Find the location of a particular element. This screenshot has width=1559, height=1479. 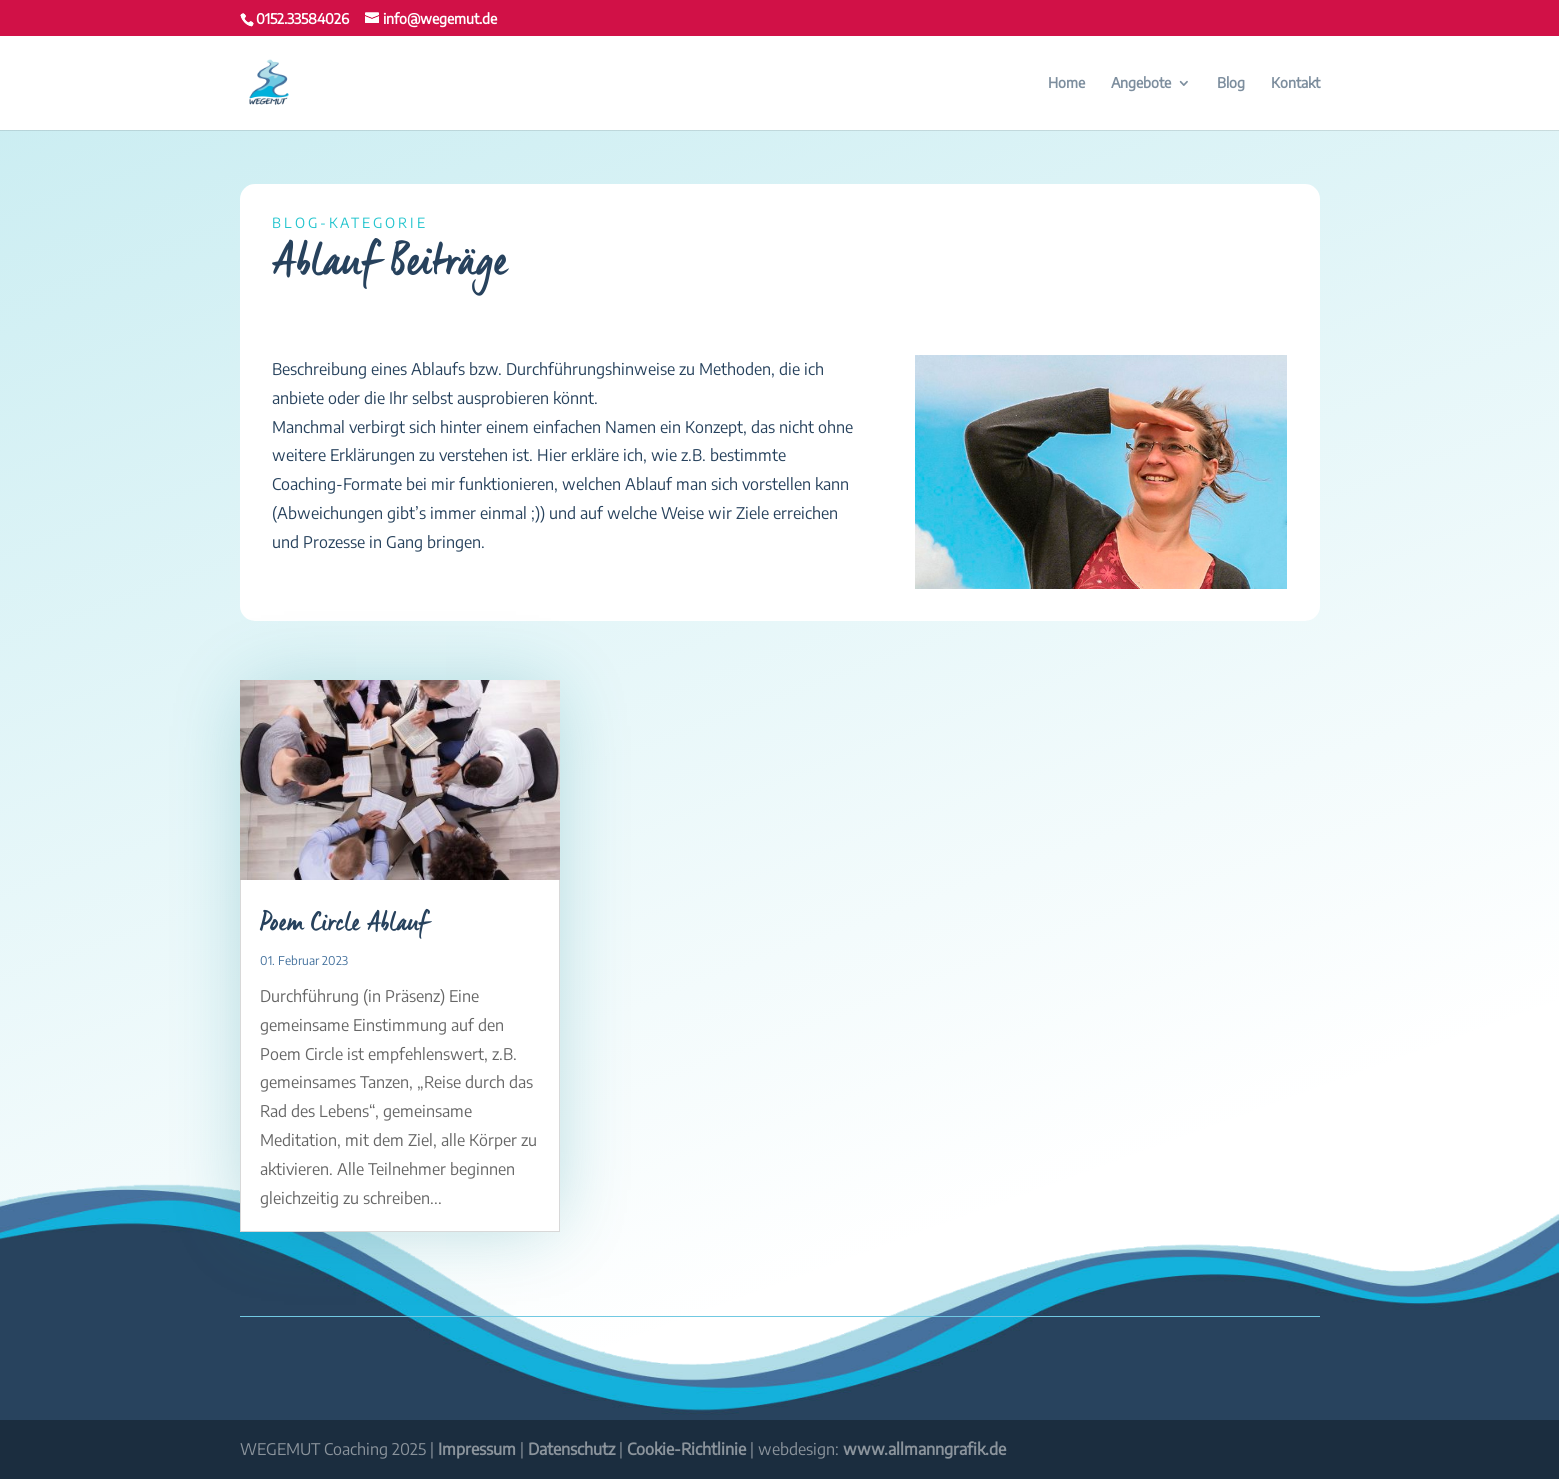

Home is located at coordinates (1066, 83).